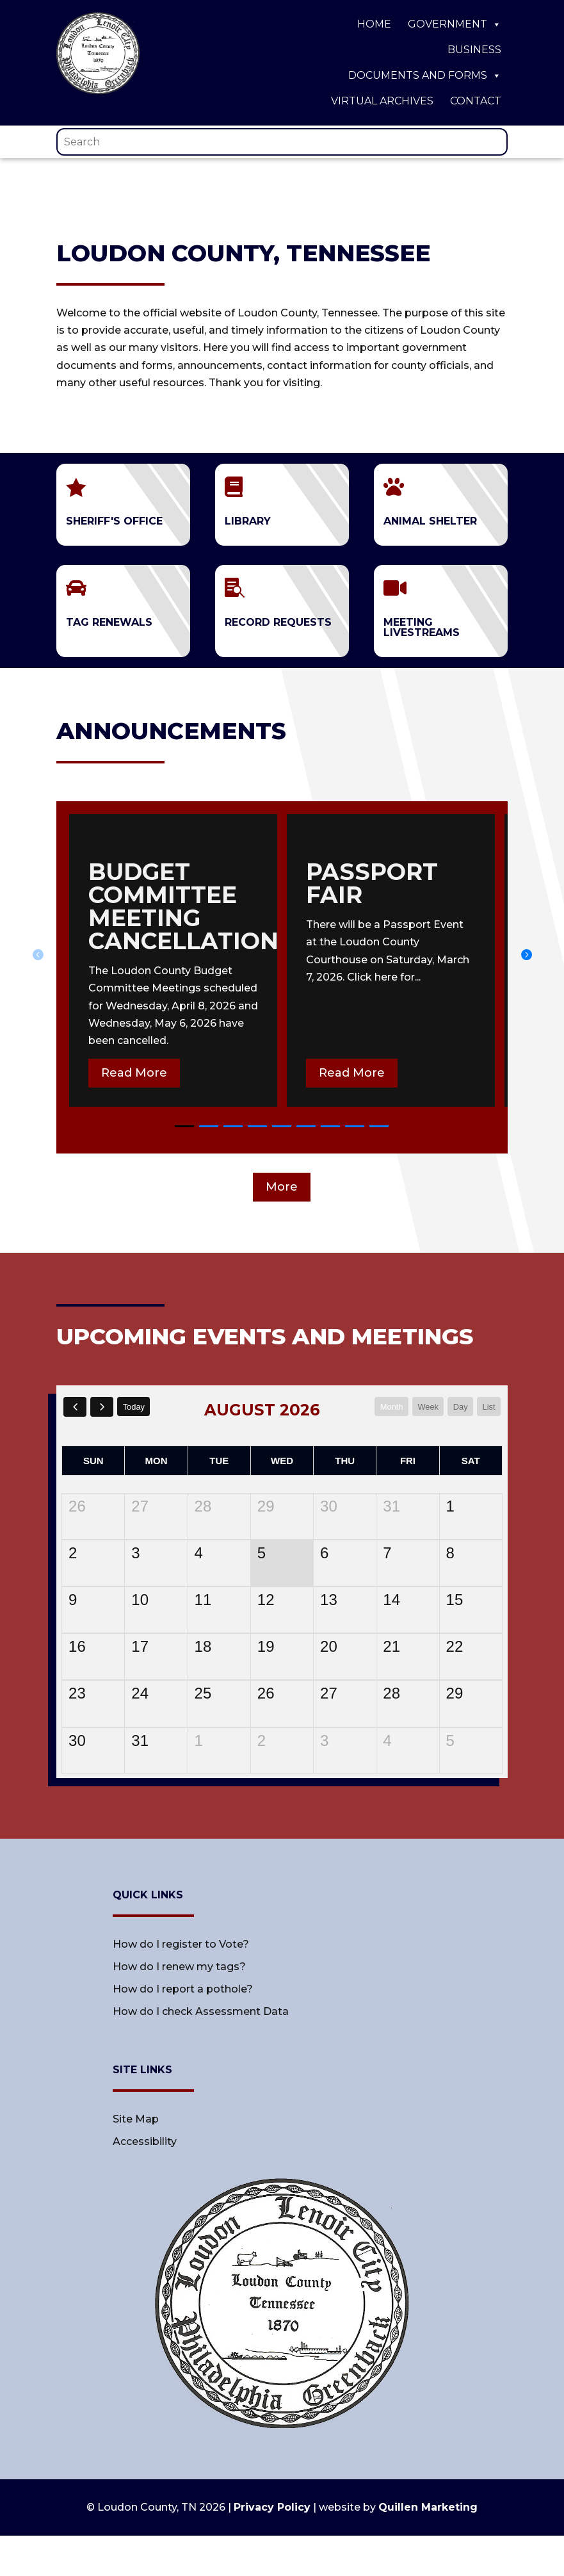 This screenshot has width=564, height=2576. I want to click on list, so click(488, 1406).